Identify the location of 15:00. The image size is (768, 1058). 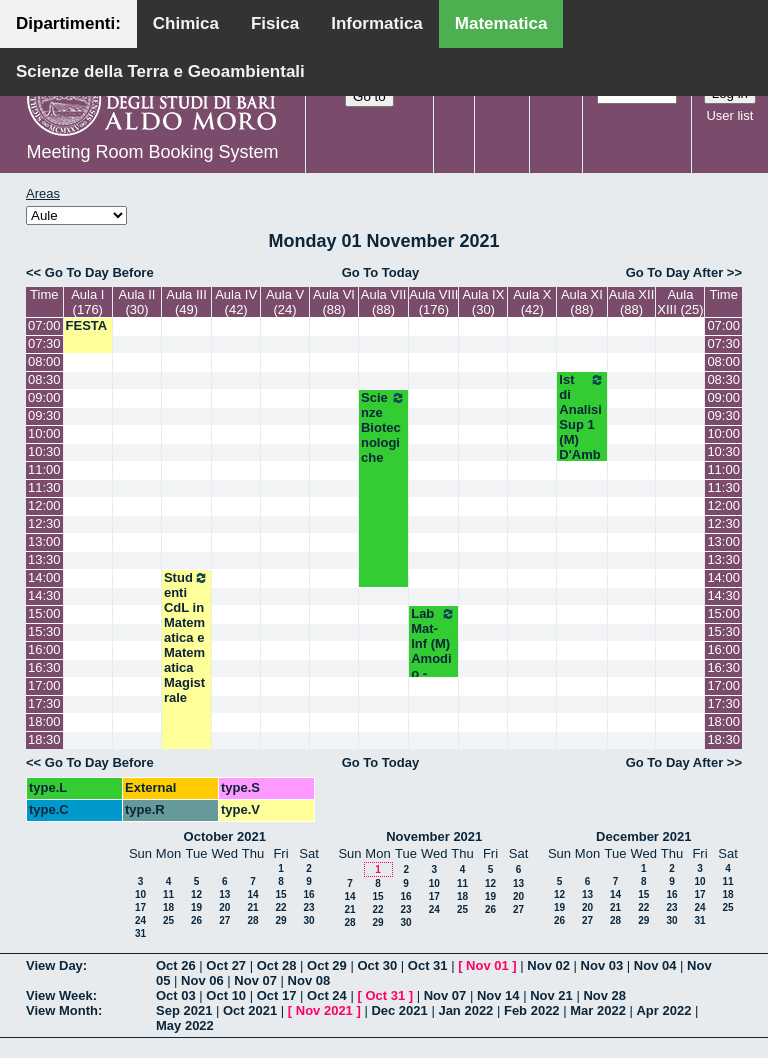
(44, 613).